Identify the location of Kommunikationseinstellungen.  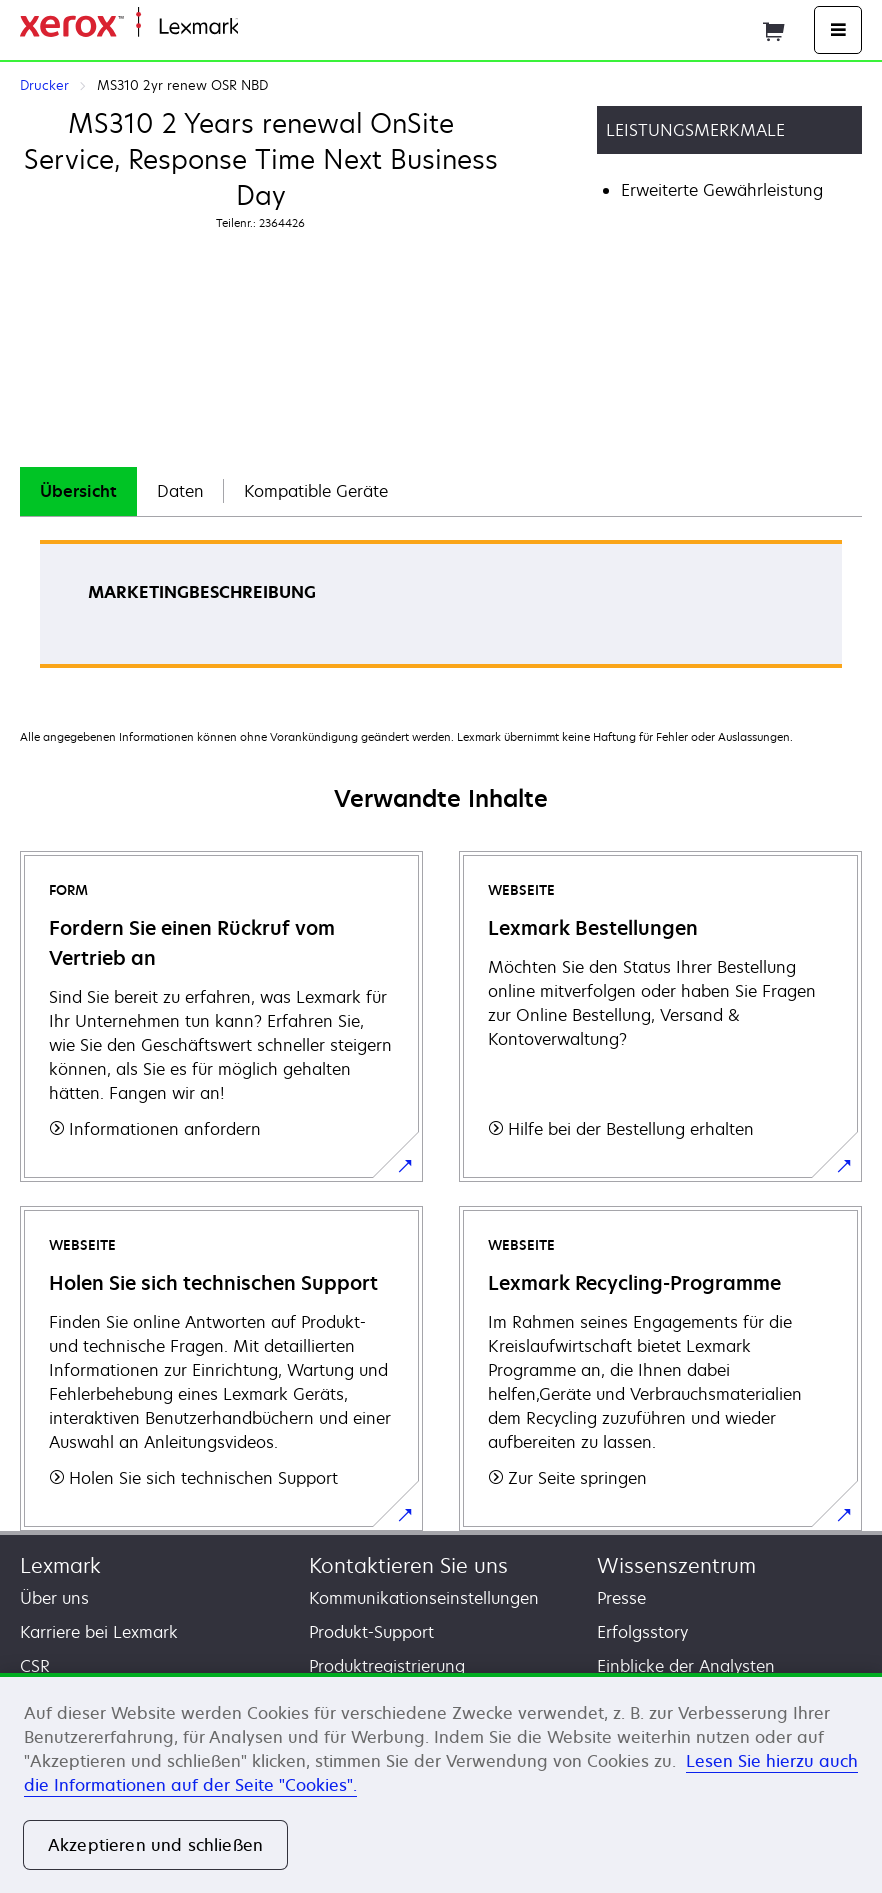
(424, 1598).